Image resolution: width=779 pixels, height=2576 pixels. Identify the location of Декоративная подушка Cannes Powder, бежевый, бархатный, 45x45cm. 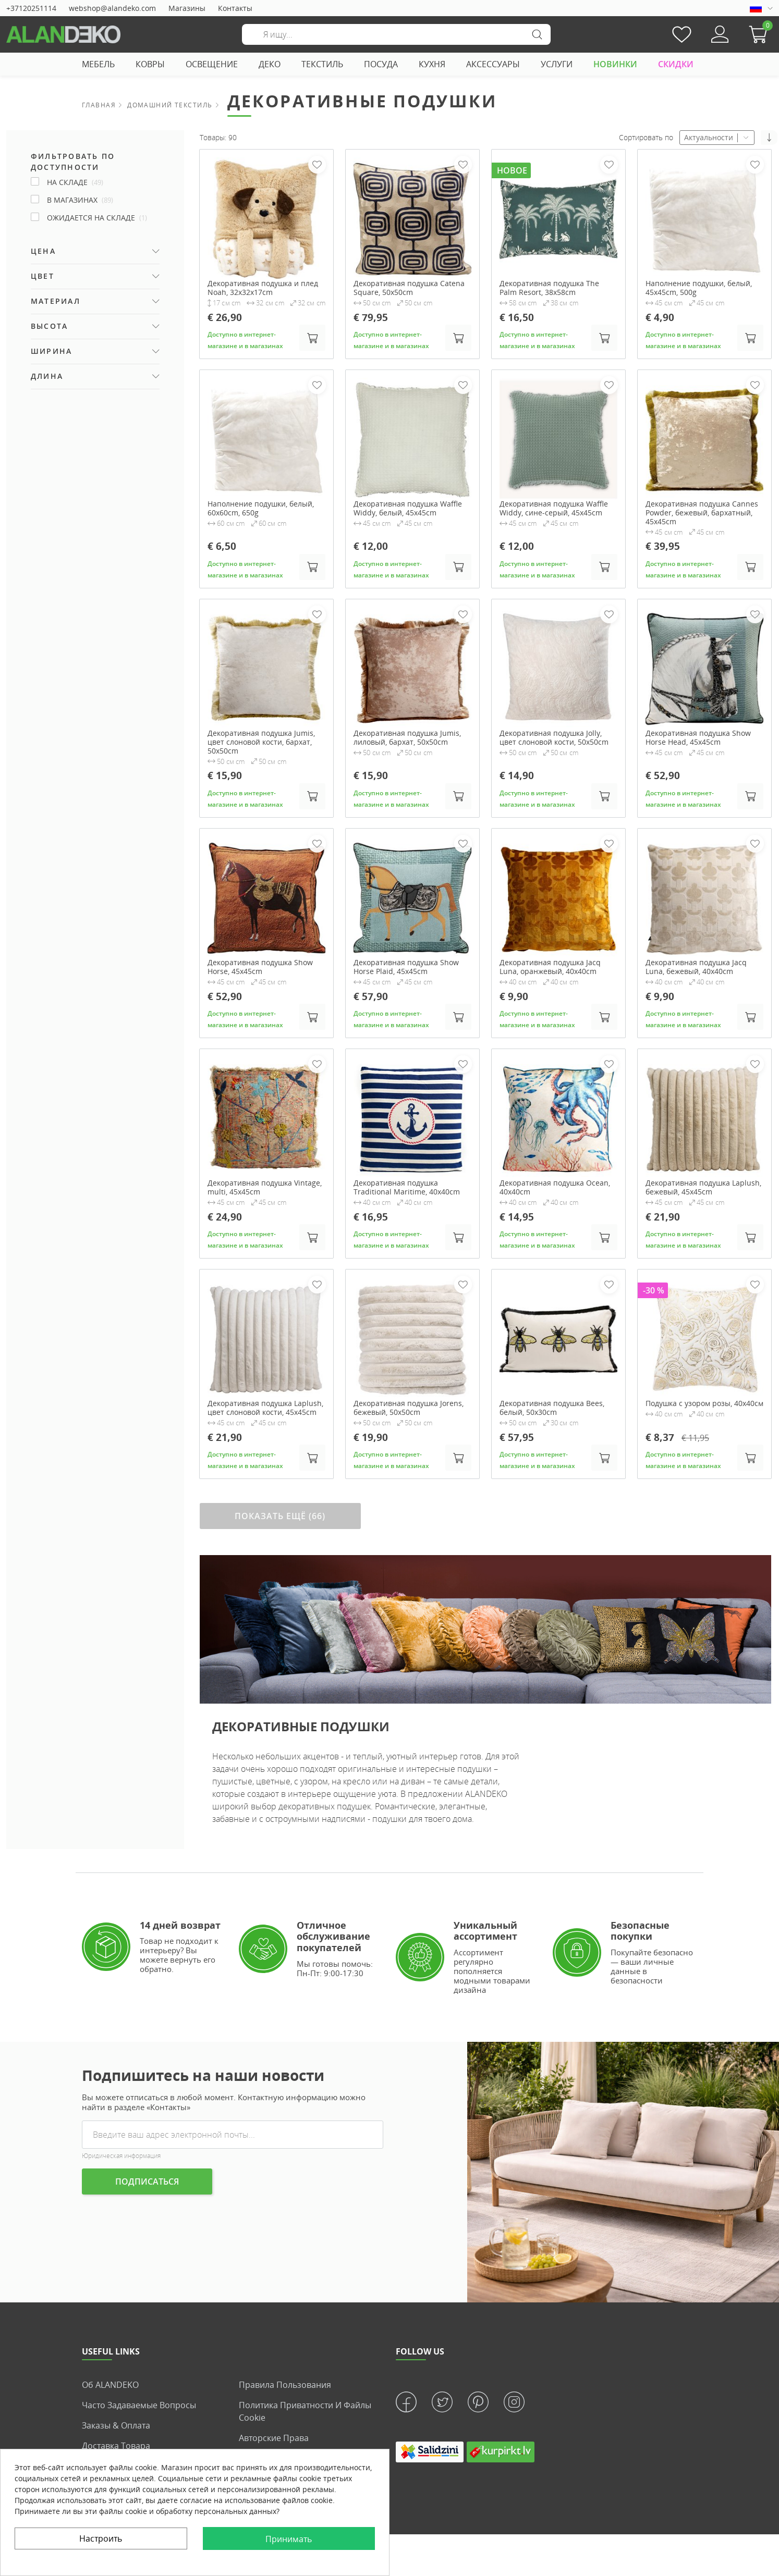
(702, 513).